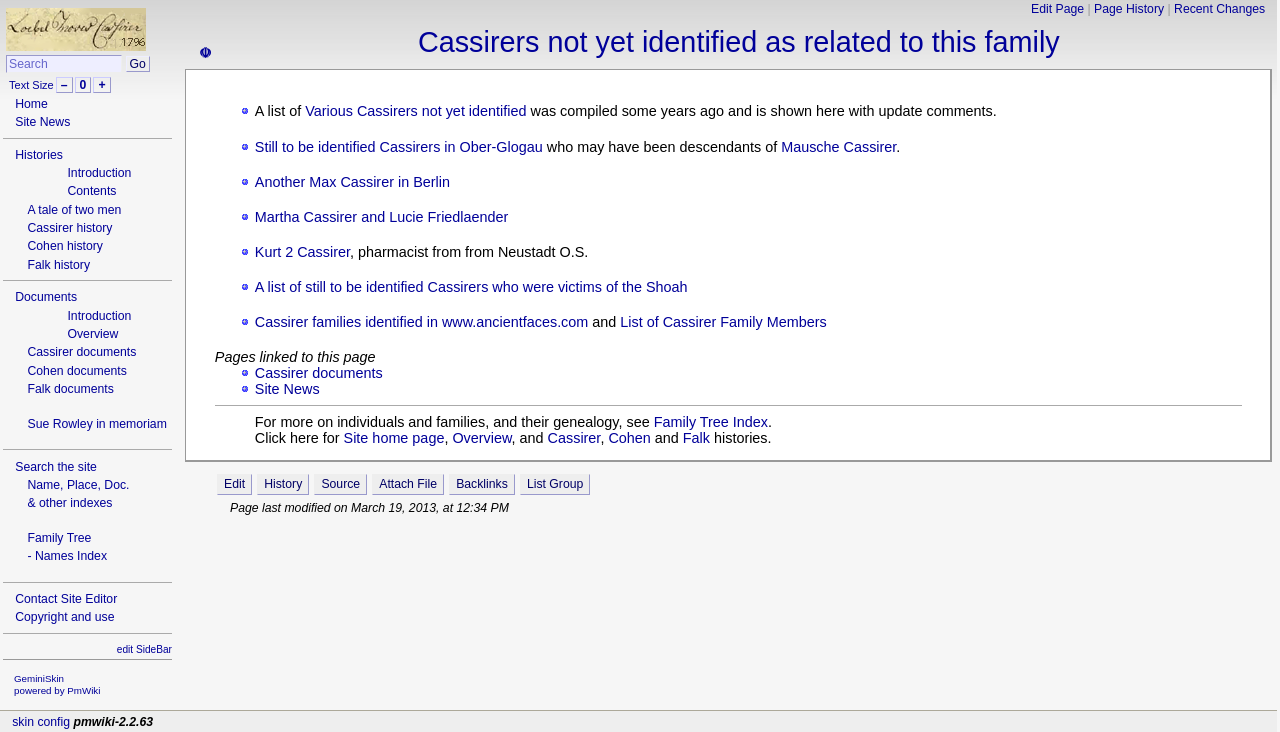 The width and height of the screenshot is (1280, 732). Describe the element at coordinates (69, 228) in the screenshot. I see `Cassirer history` at that location.